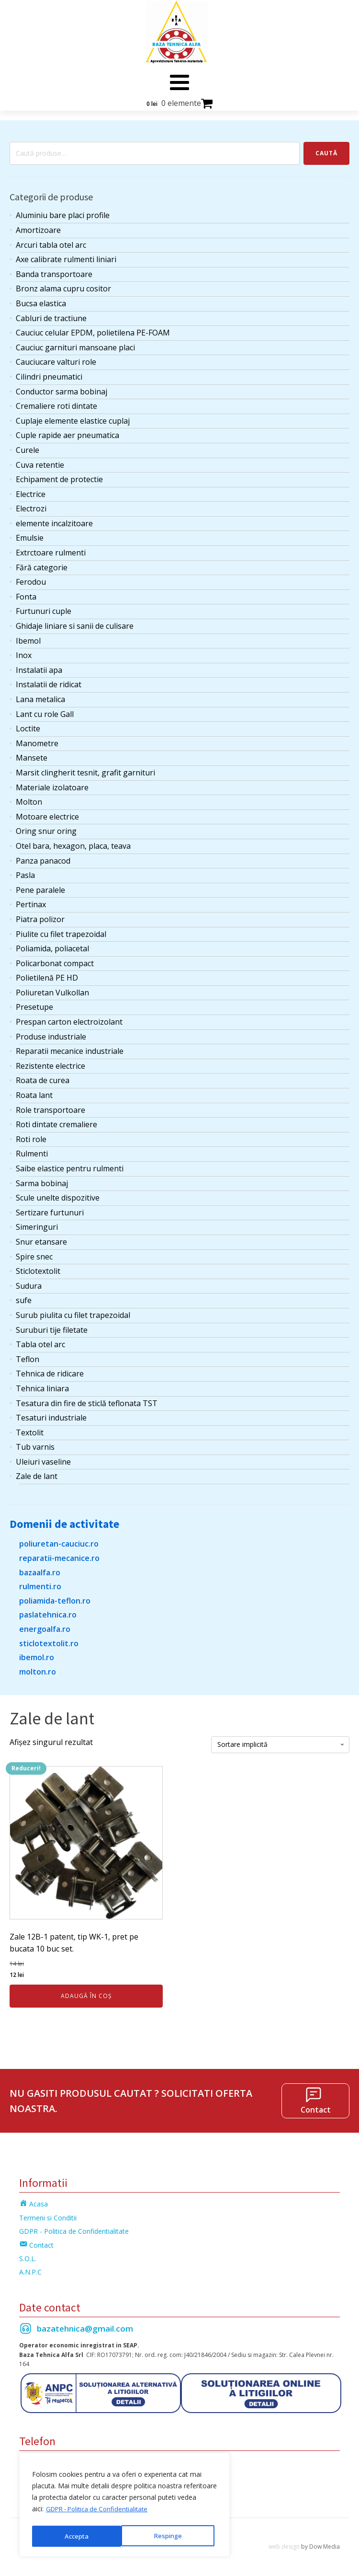 Image resolution: width=359 pixels, height=2576 pixels. What do you see at coordinates (29, 798) in the screenshot?
I see `Molton` at bounding box center [29, 798].